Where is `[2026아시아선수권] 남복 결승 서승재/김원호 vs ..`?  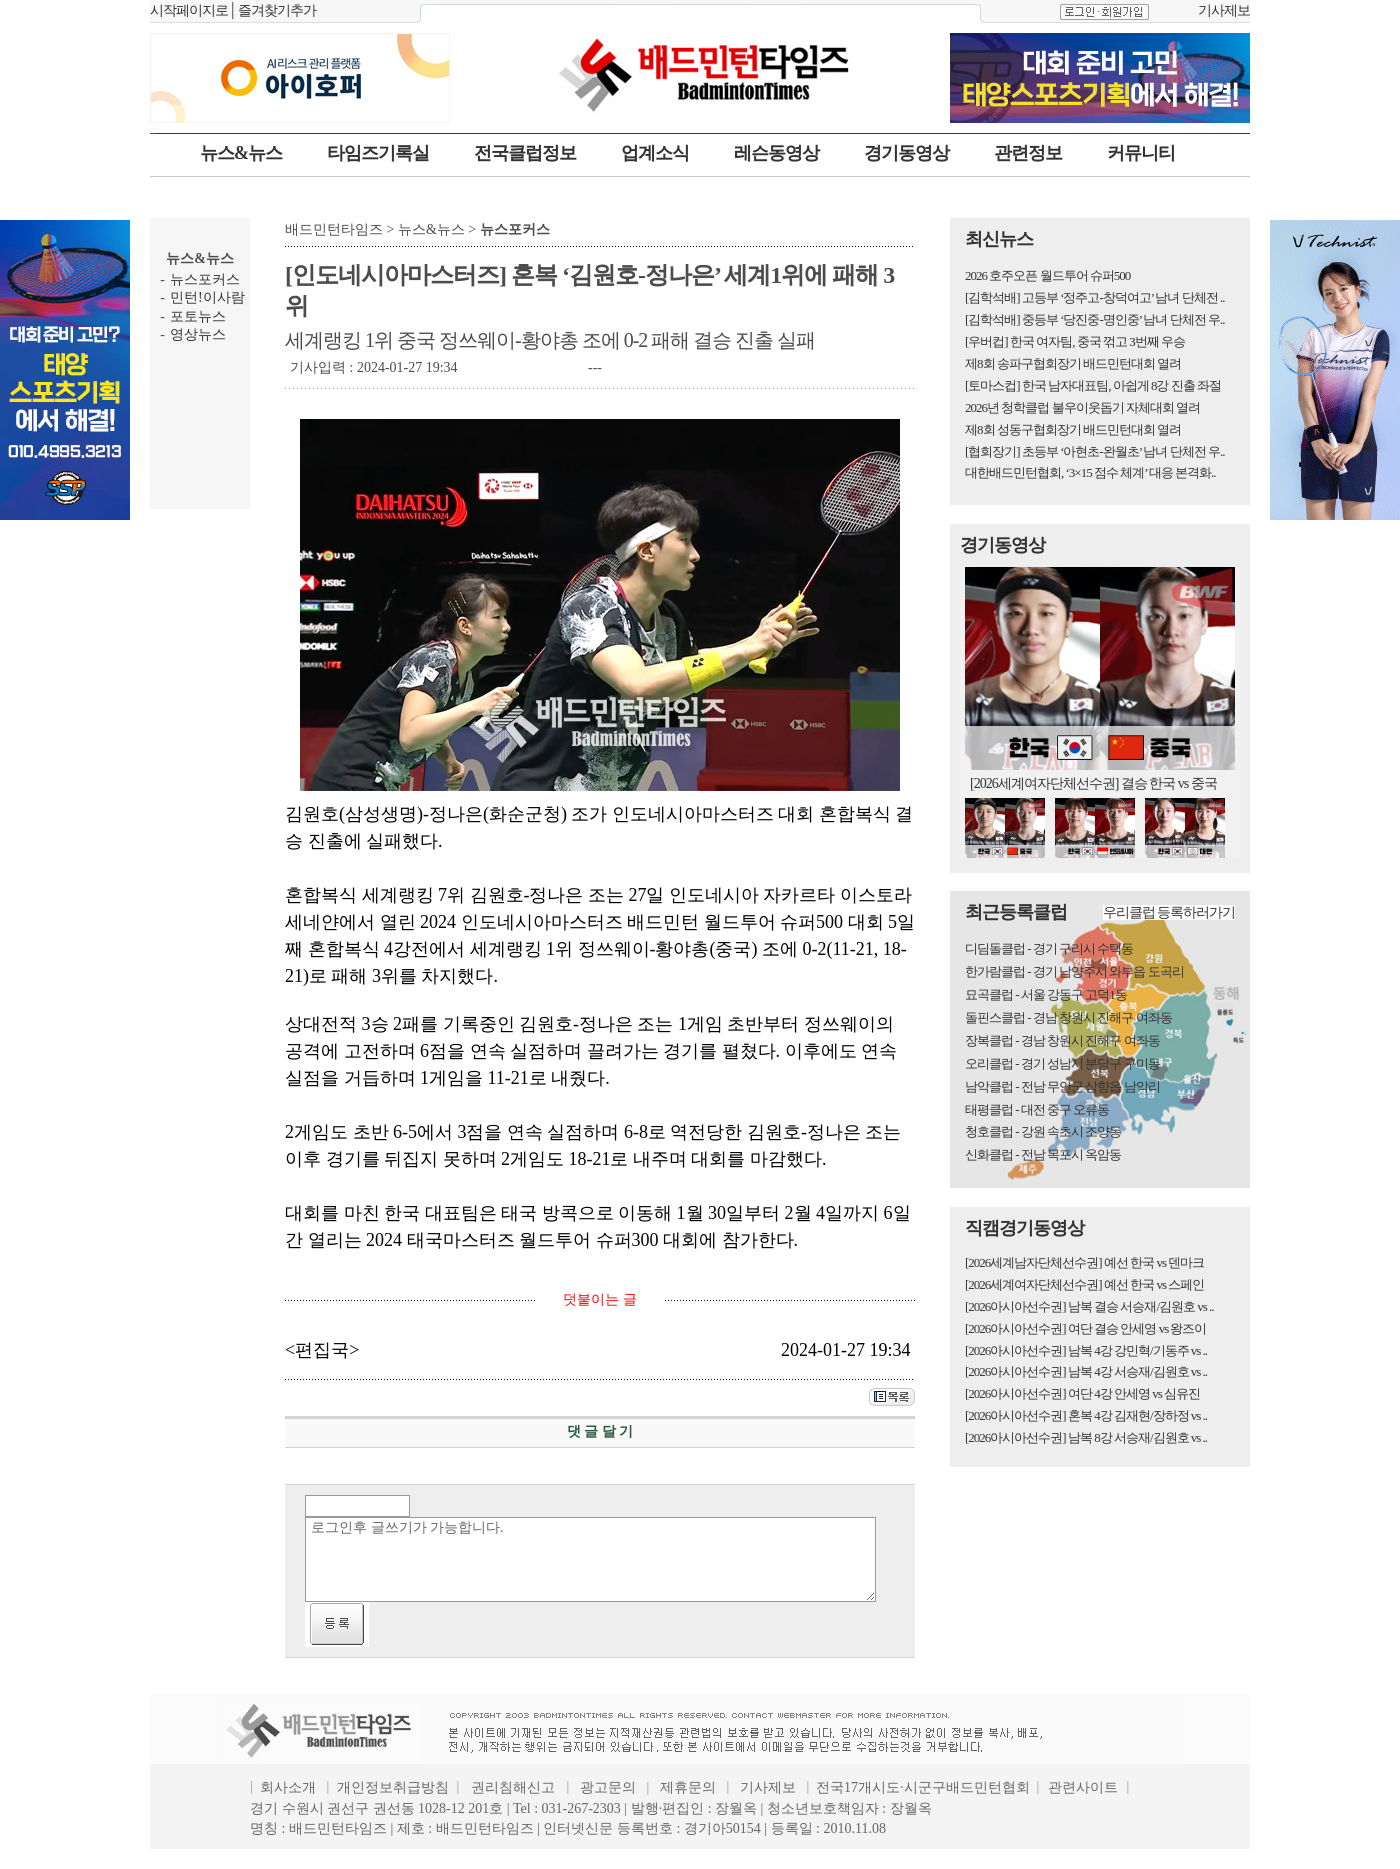
[2026아시아선수권] 남복 결승 서승재/김원호 vs .. is located at coordinates (1089, 1306).